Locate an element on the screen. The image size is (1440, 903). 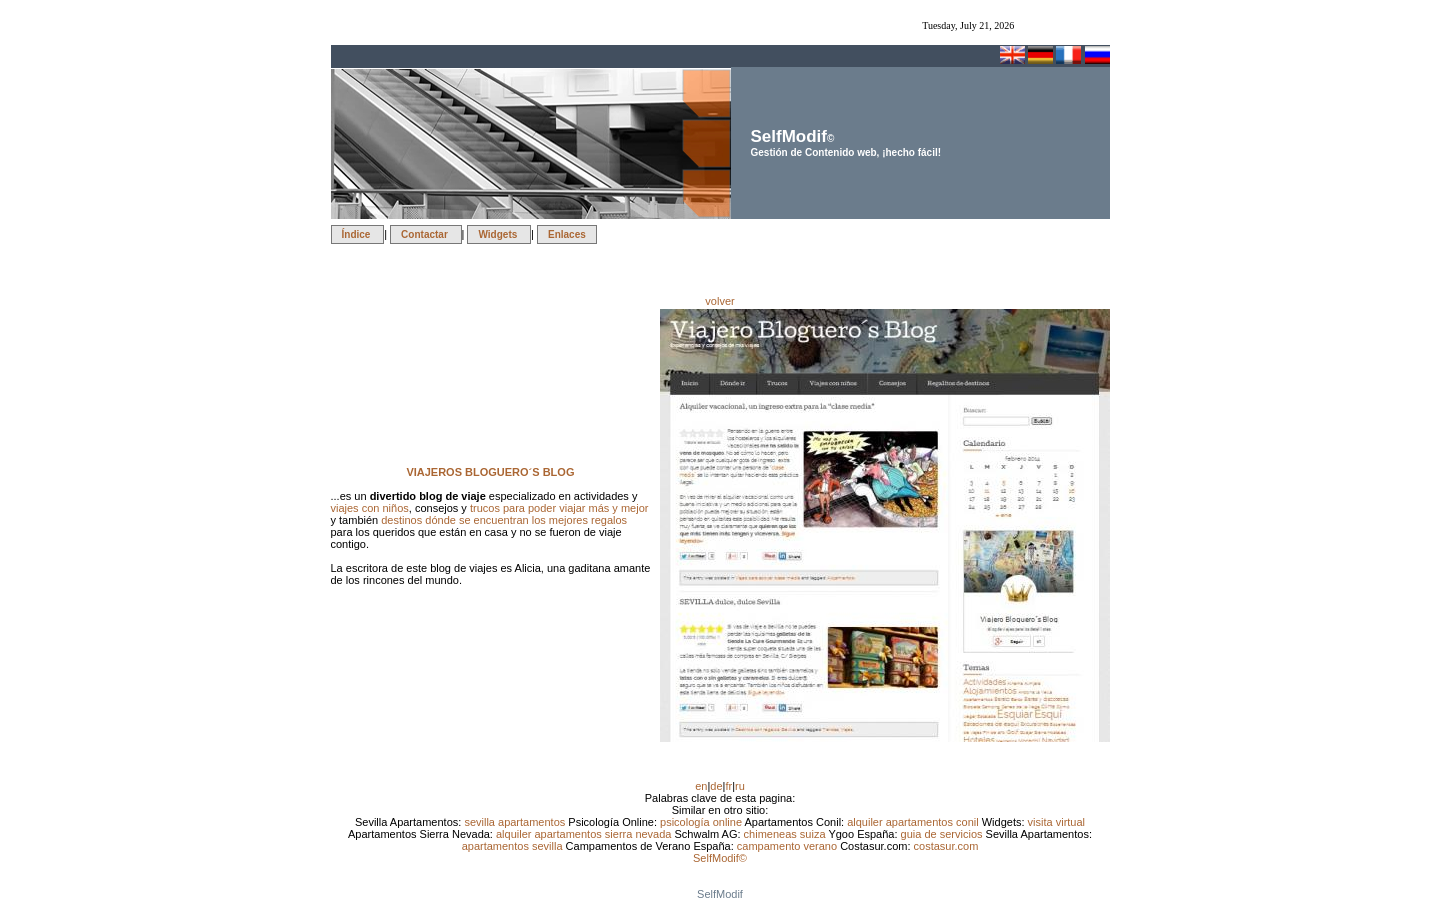
trucos para poder viajar más y mejor is located at coordinates (559, 508).